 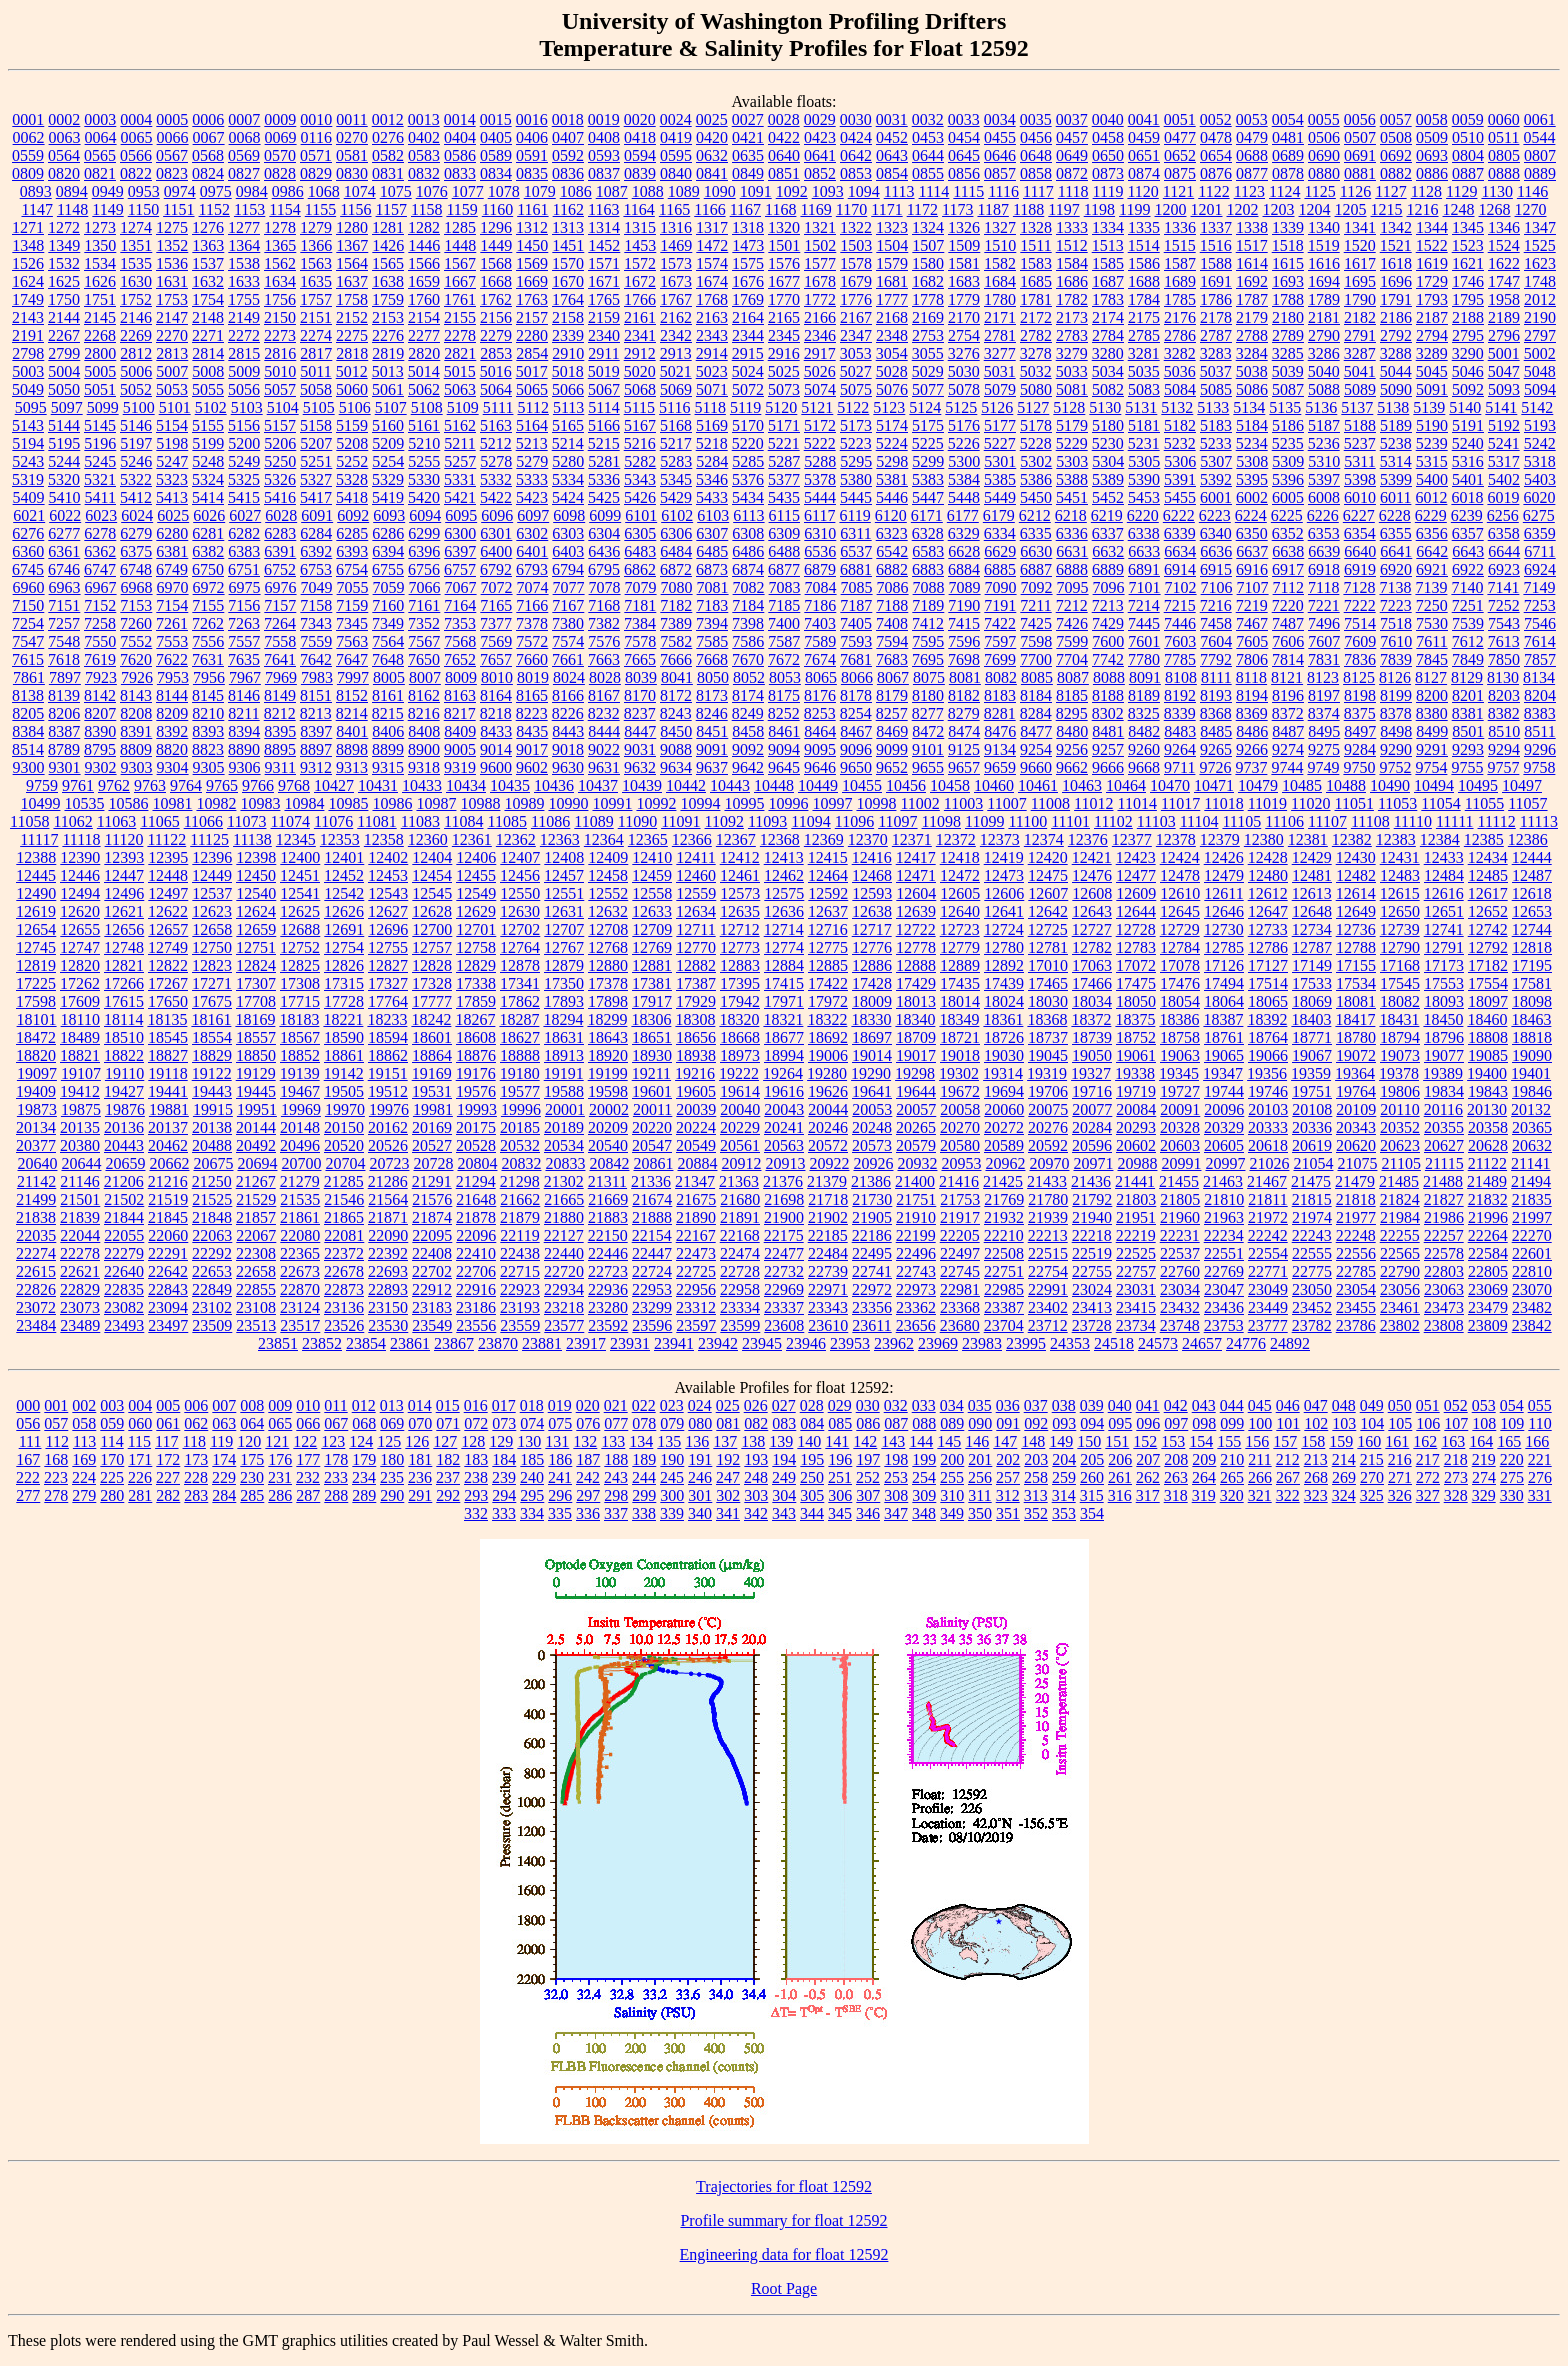 I want to click on 5194, so click(x=28, y=443).